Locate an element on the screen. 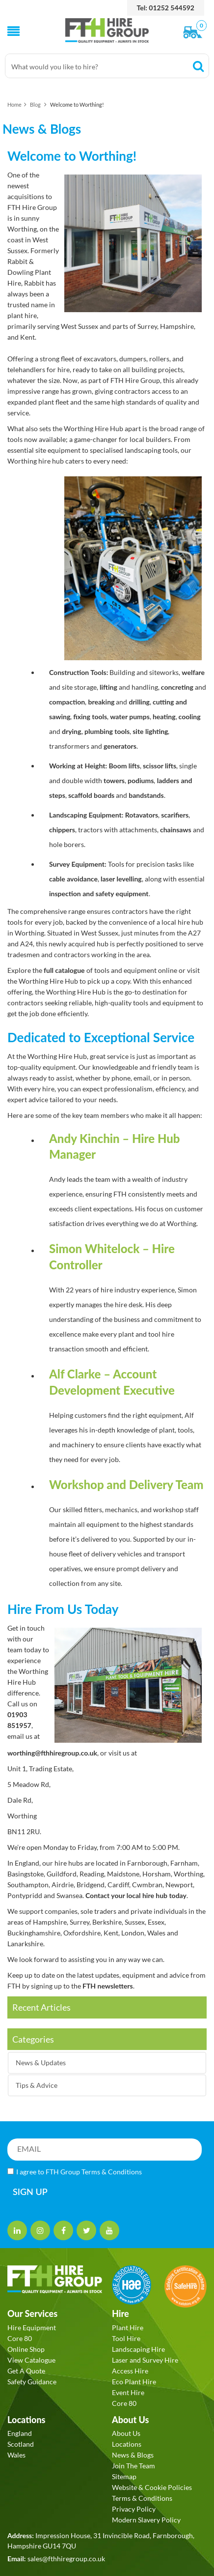  Home is located at coordinates (14, 104).